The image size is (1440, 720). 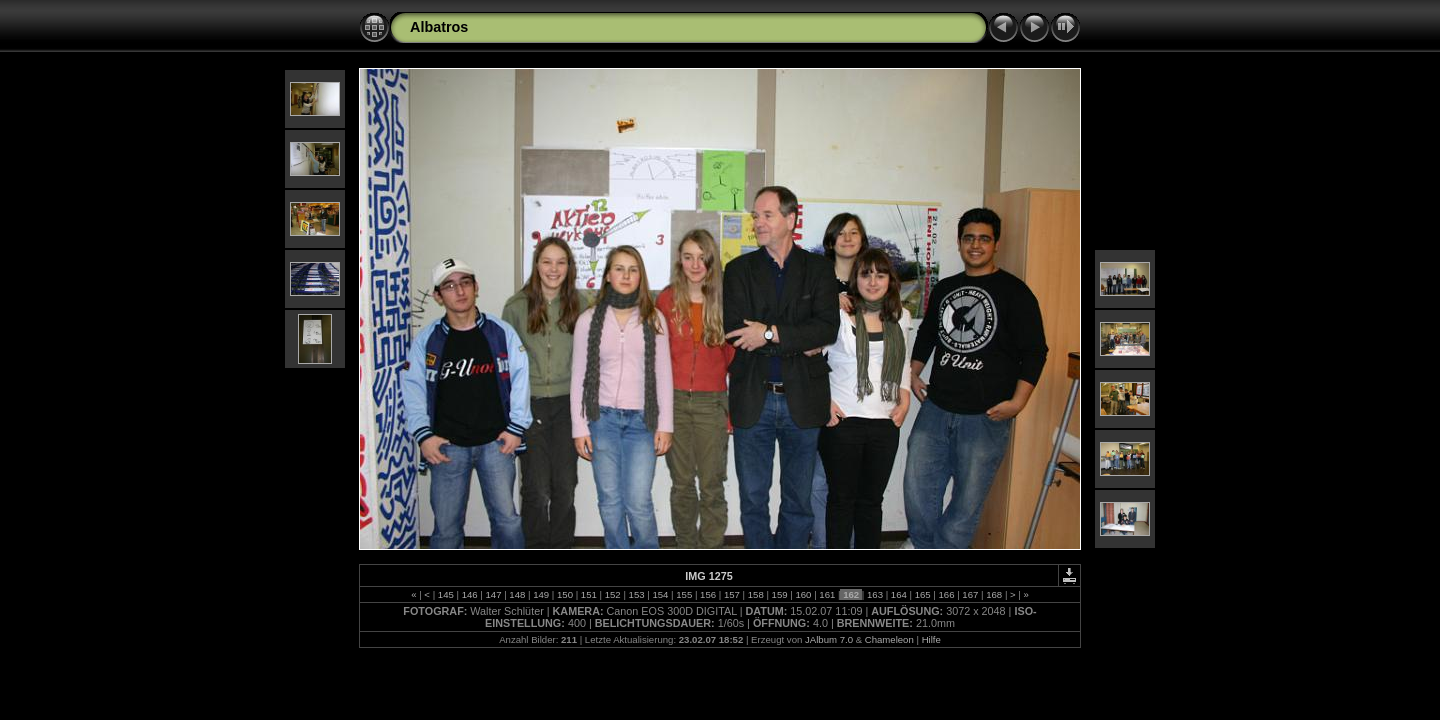 I want to click on 168, so click(x=994, y=594).